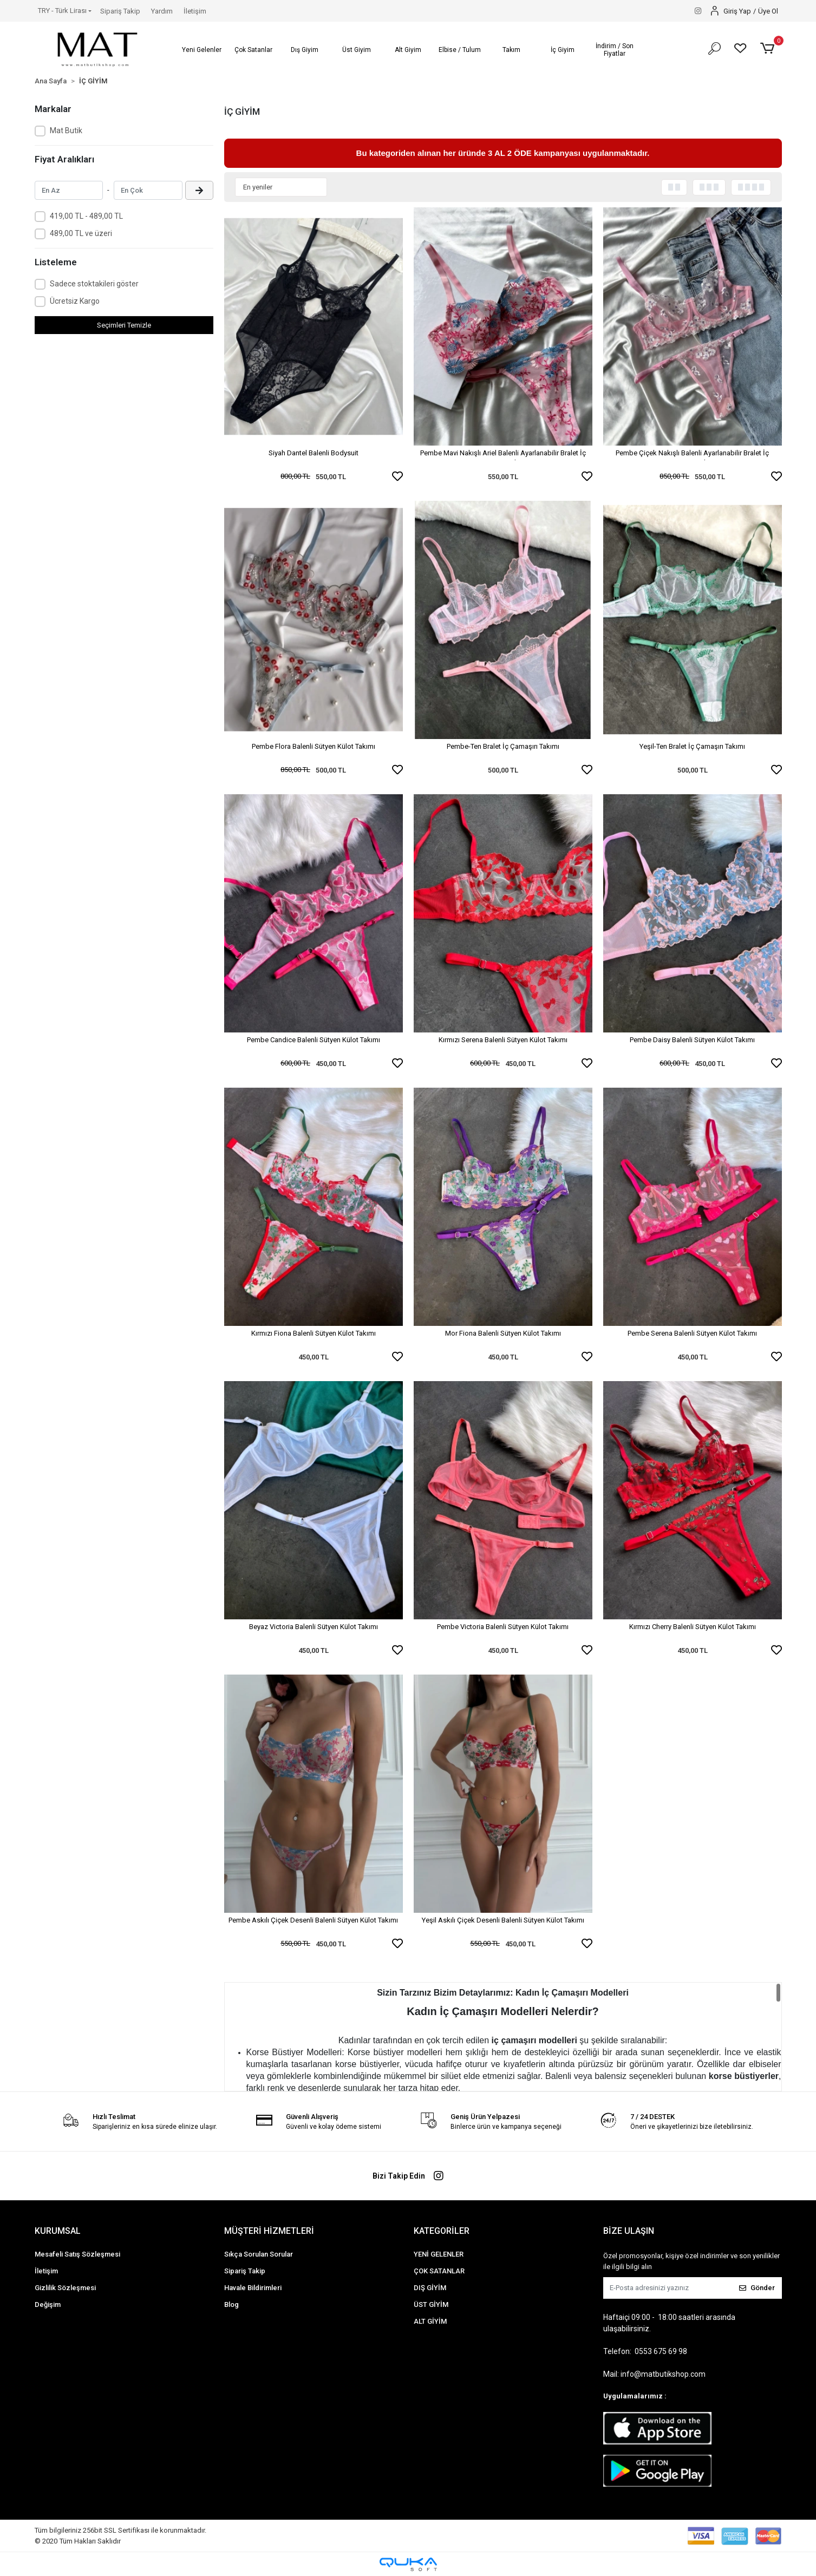 Image resolution: width=816 pixels, height=2576 pixels. What do you see at coordinates (269, 2231) in the screenshot?
I see `MÜŞTERİ HİZMETLERİ` at bounding box center [269, 2231].